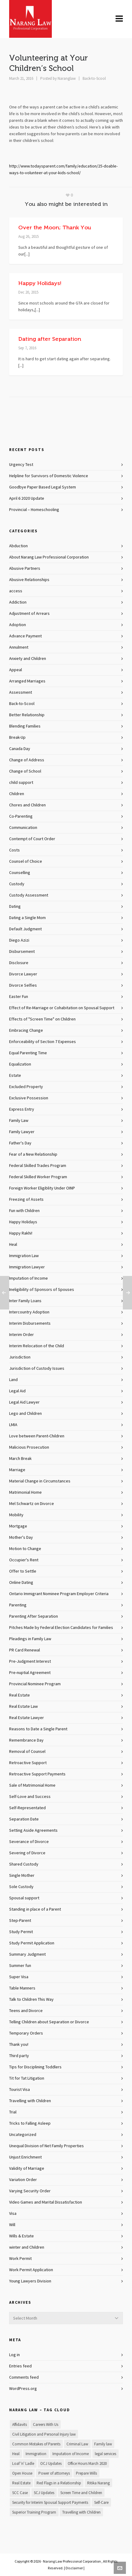 The height and width of the screenshot is (2576, 132). Describe the element at coordinates (54, 227) in the screenshot. I see `Over the Moon; Thank You` at that location.